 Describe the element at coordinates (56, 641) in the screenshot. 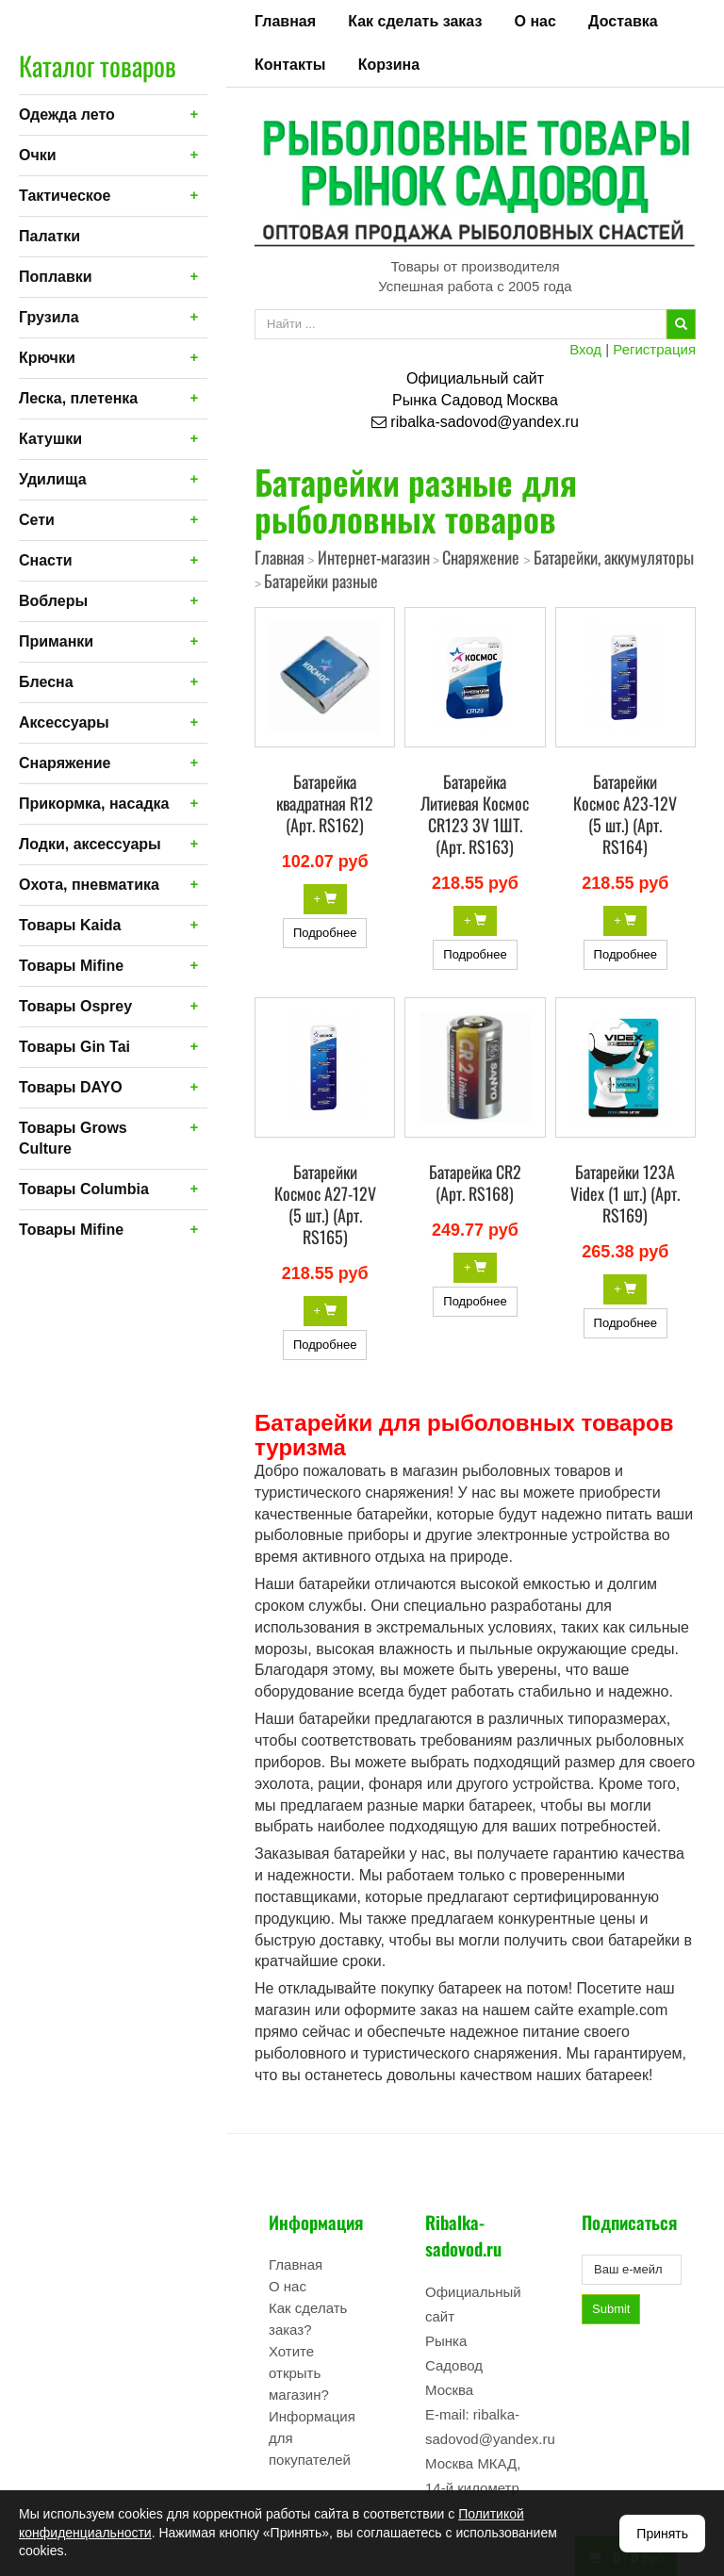

I see `Приманки` at that location.